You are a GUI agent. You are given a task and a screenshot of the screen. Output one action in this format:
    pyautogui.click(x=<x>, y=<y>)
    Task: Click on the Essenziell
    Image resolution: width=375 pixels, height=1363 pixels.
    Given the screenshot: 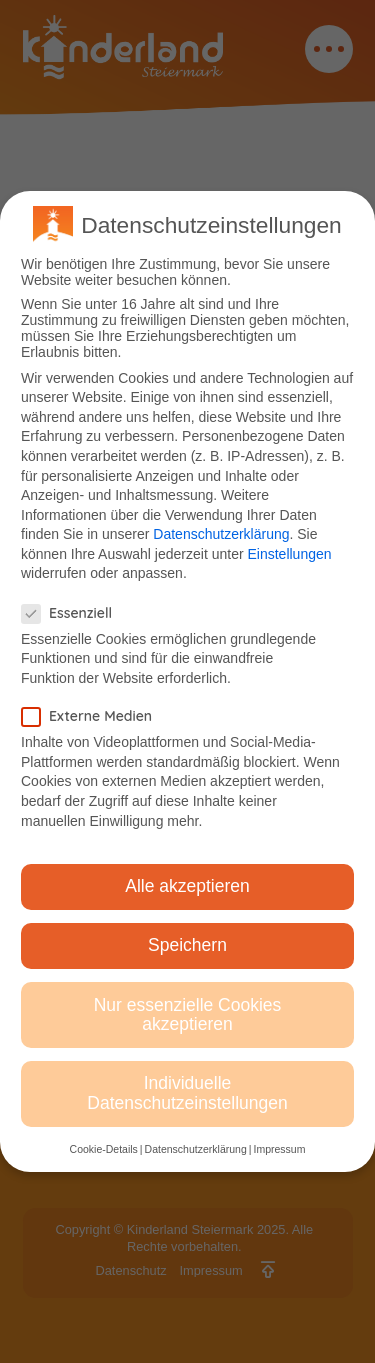 What is the action you would take?
    pyautogui.click(x=73, y=613)
    